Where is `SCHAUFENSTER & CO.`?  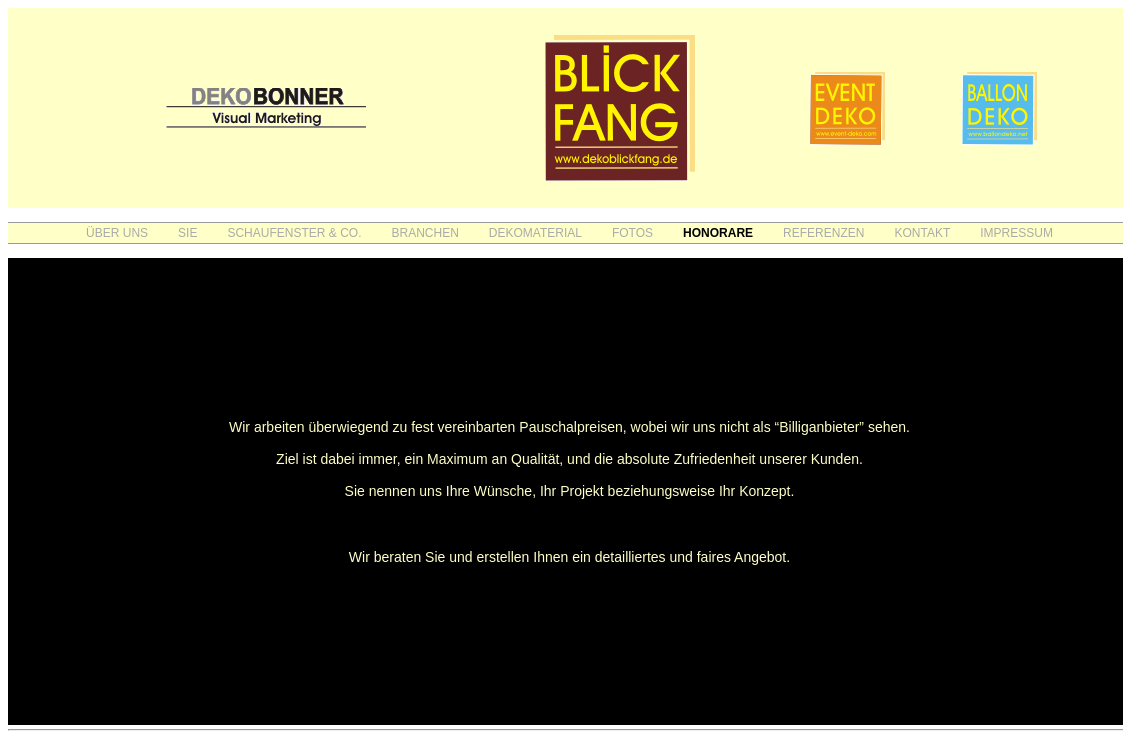 SCHAUFENSTER & CO. is located at coordinates (294, 233).